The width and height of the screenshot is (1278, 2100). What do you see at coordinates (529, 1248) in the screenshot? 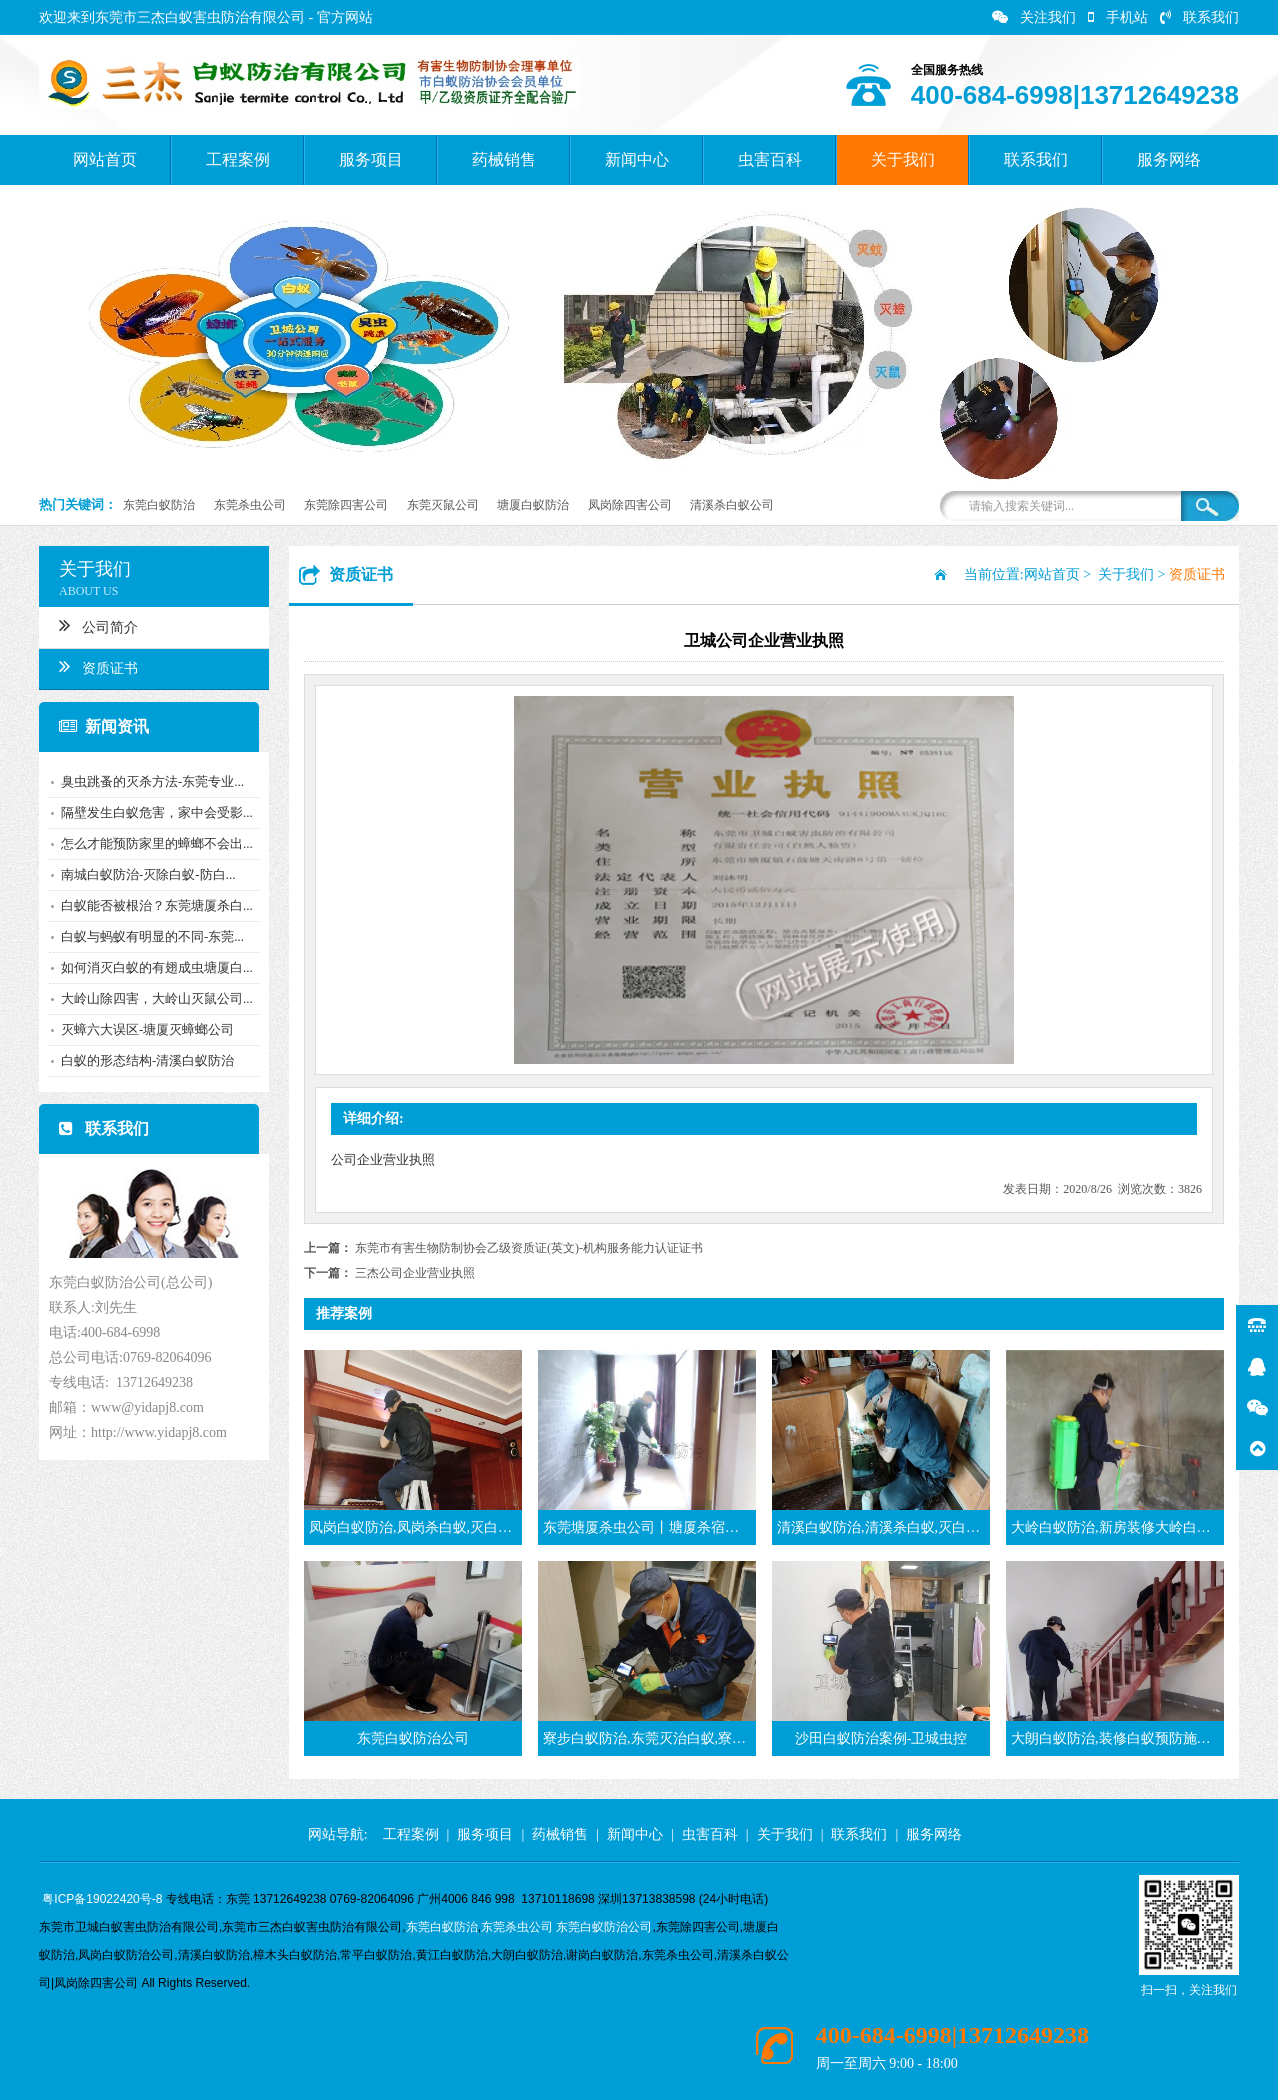
I see `东莞市有害生物防制协会乙级资质证(英文)-机构服务能力认证证书` at bounding box center [529, 1248].